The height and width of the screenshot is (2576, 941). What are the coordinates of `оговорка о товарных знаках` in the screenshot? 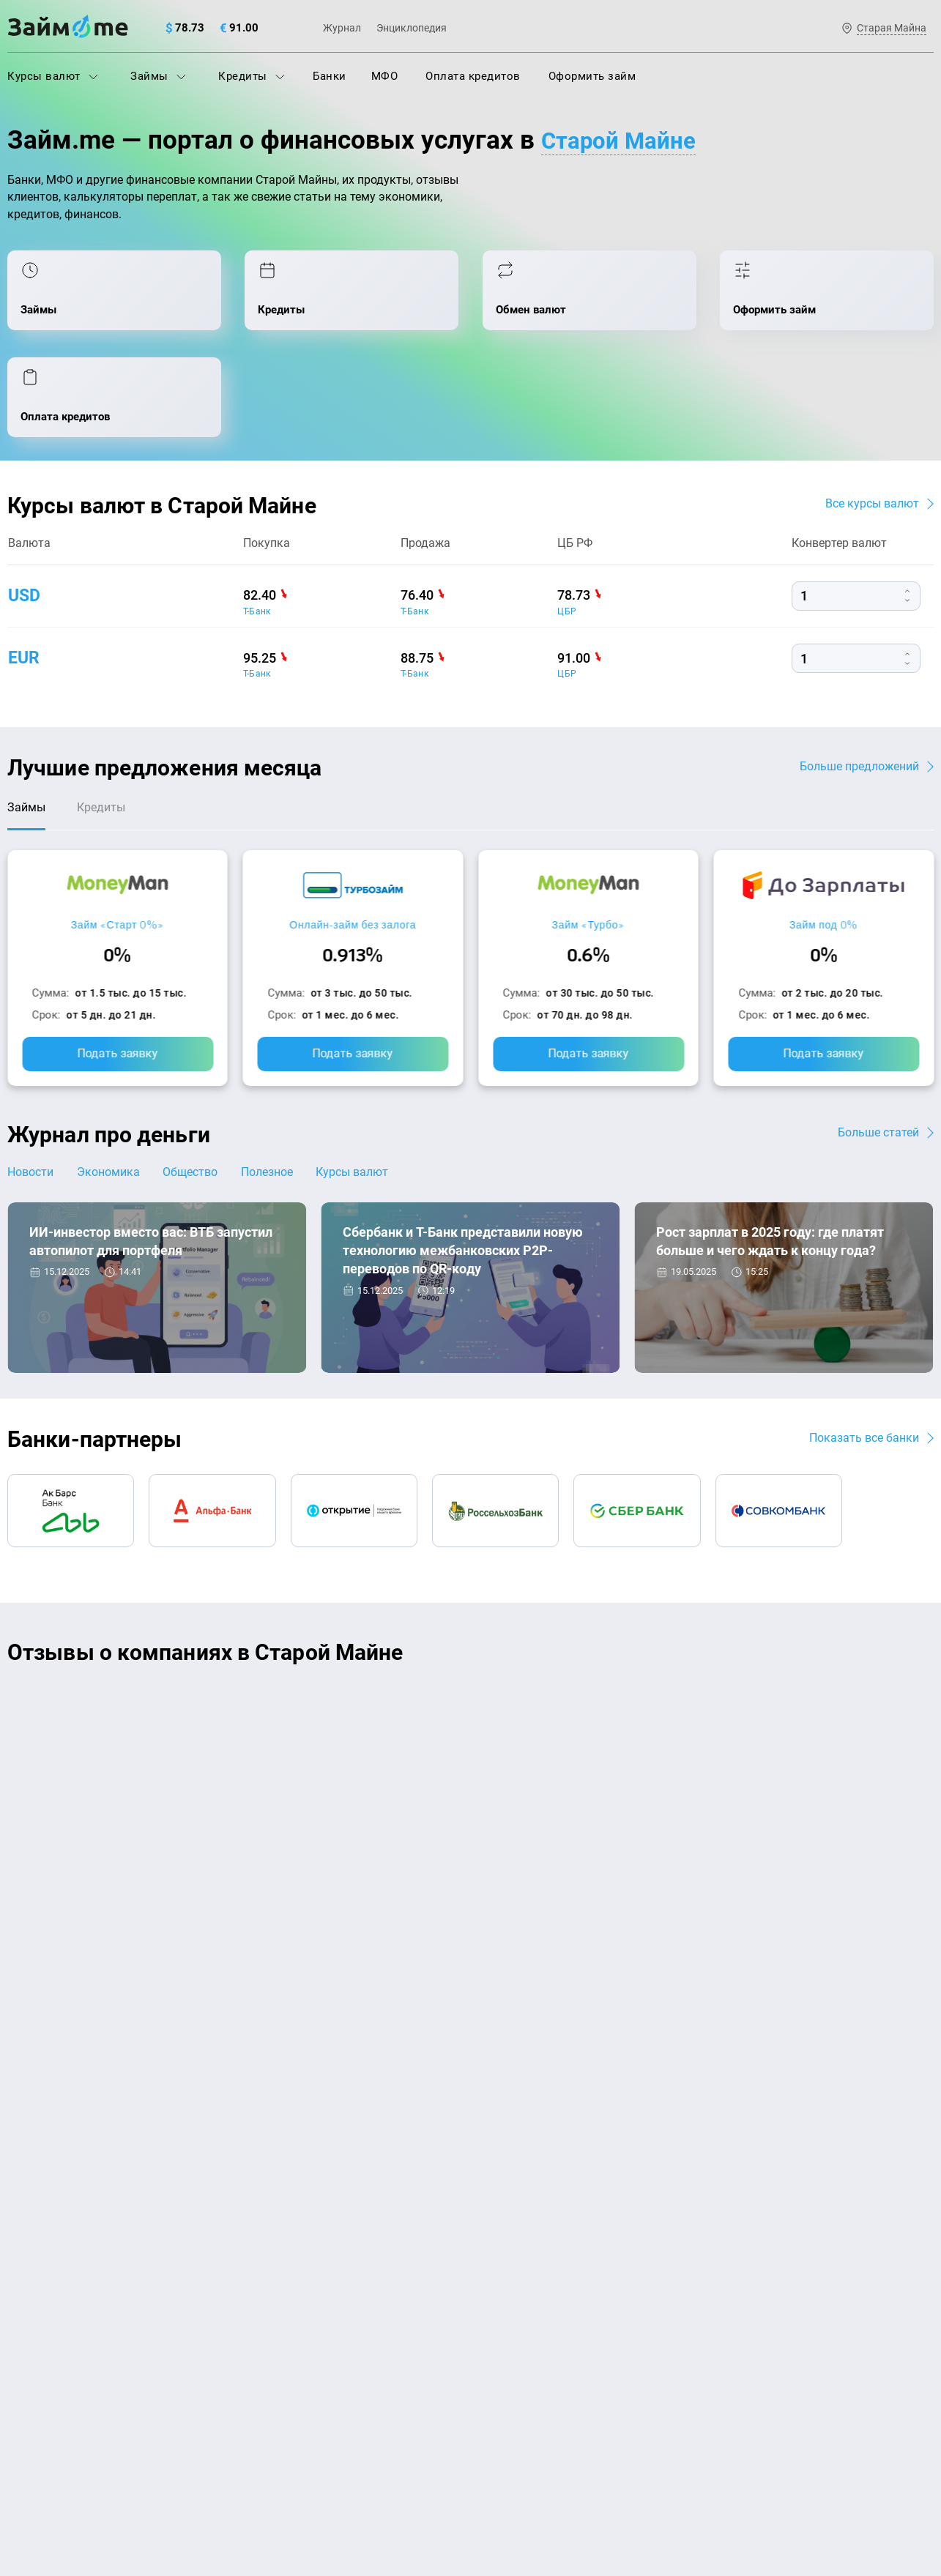 It's located at (459, 2473).